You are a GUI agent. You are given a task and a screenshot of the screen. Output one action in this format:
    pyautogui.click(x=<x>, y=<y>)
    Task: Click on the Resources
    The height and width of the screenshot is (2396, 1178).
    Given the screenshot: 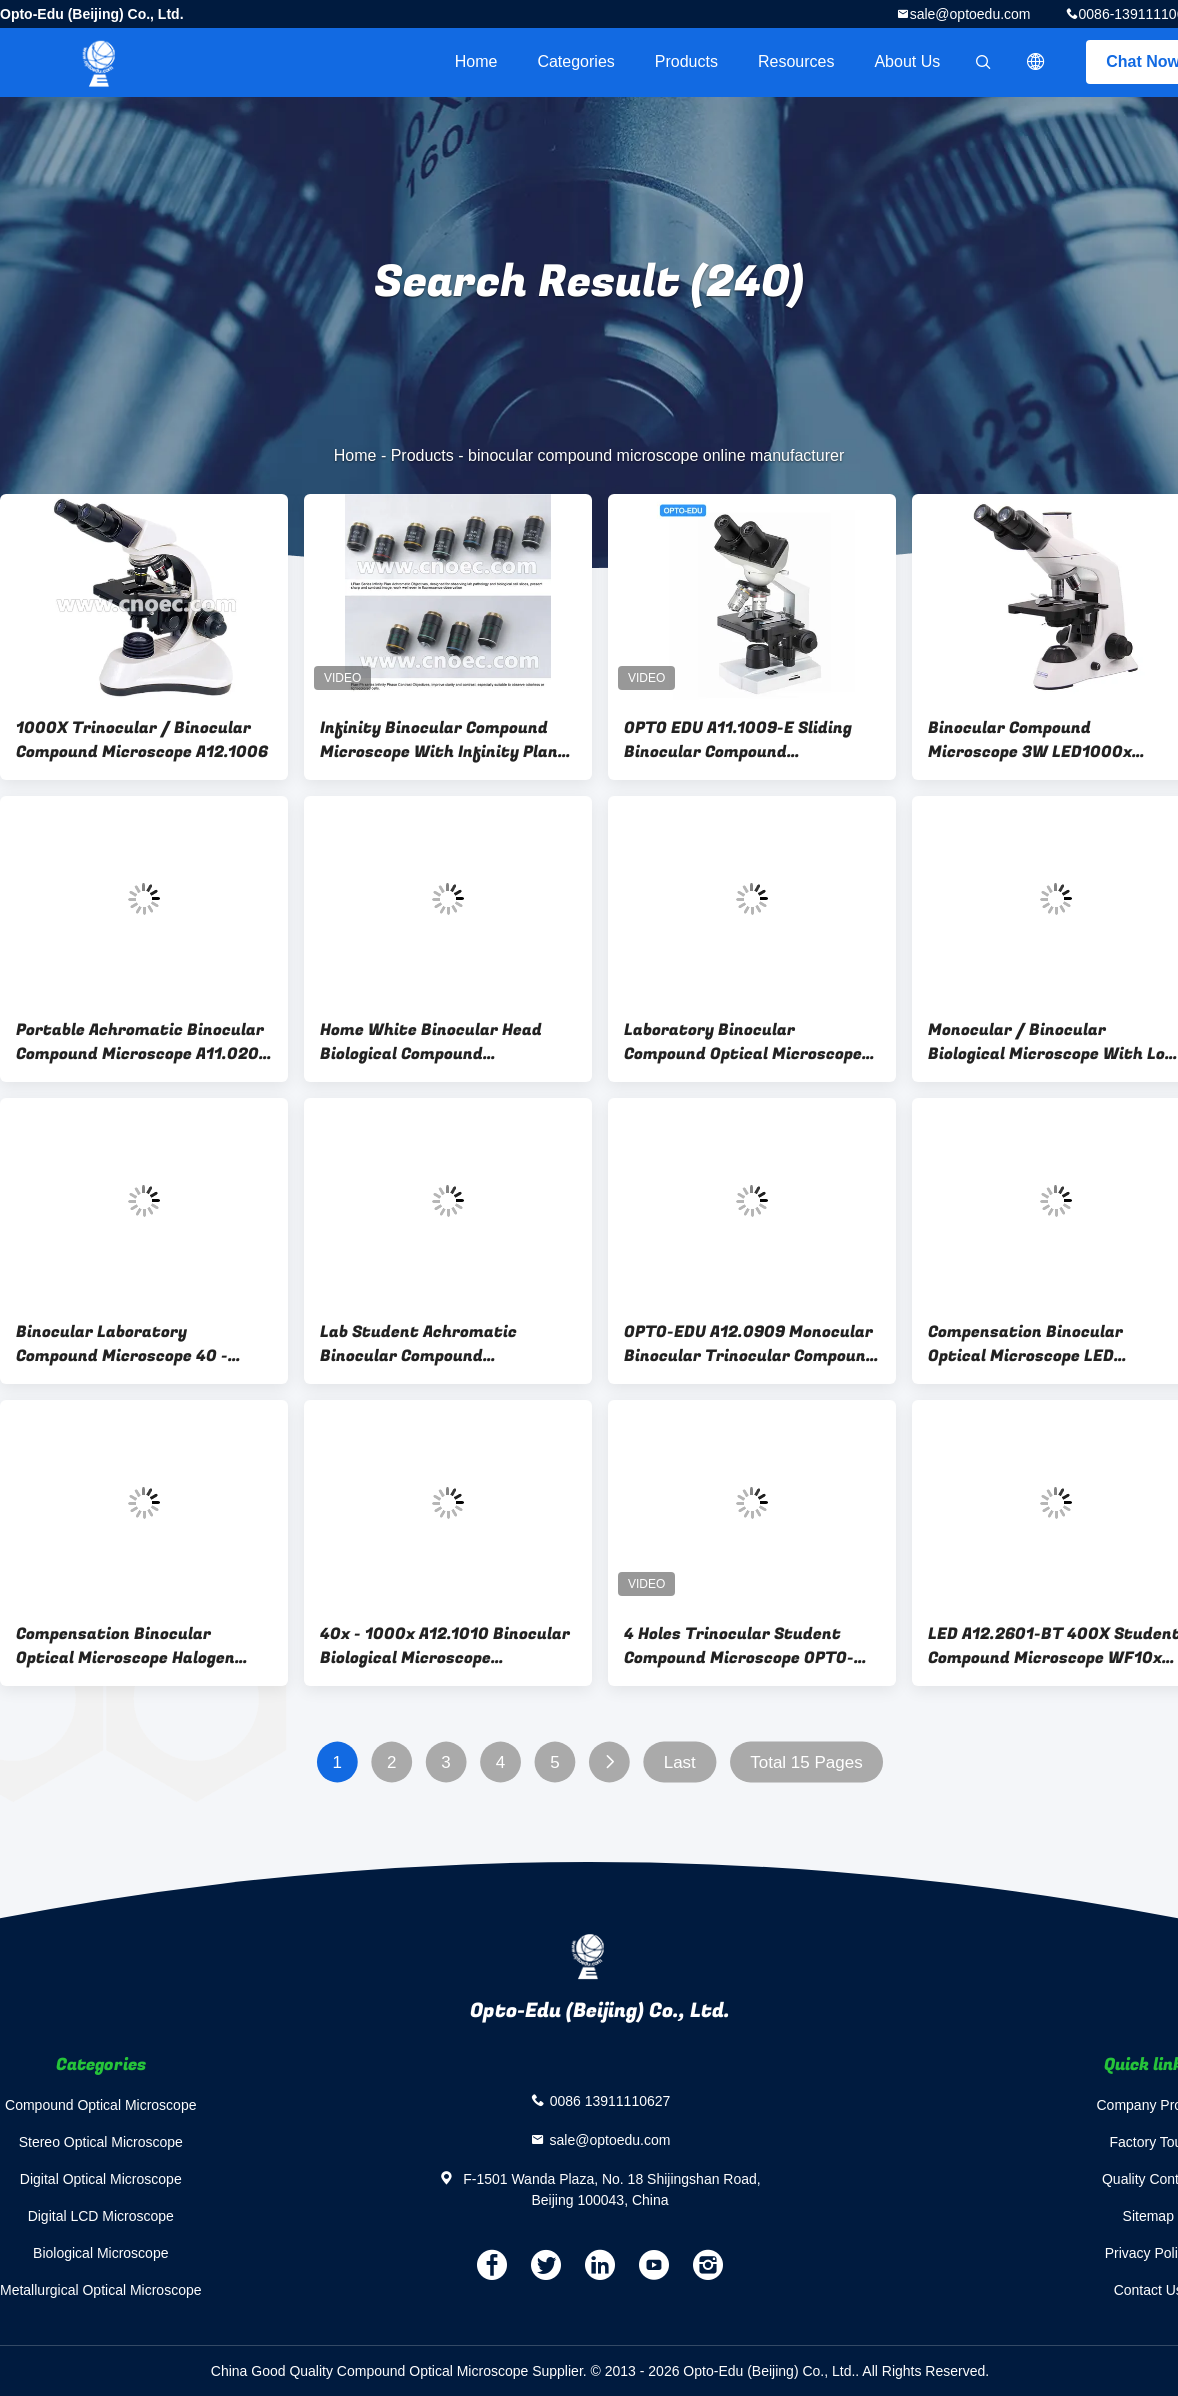 What is the action you would take?
    pyautogui.click(x=796, y=61)
    